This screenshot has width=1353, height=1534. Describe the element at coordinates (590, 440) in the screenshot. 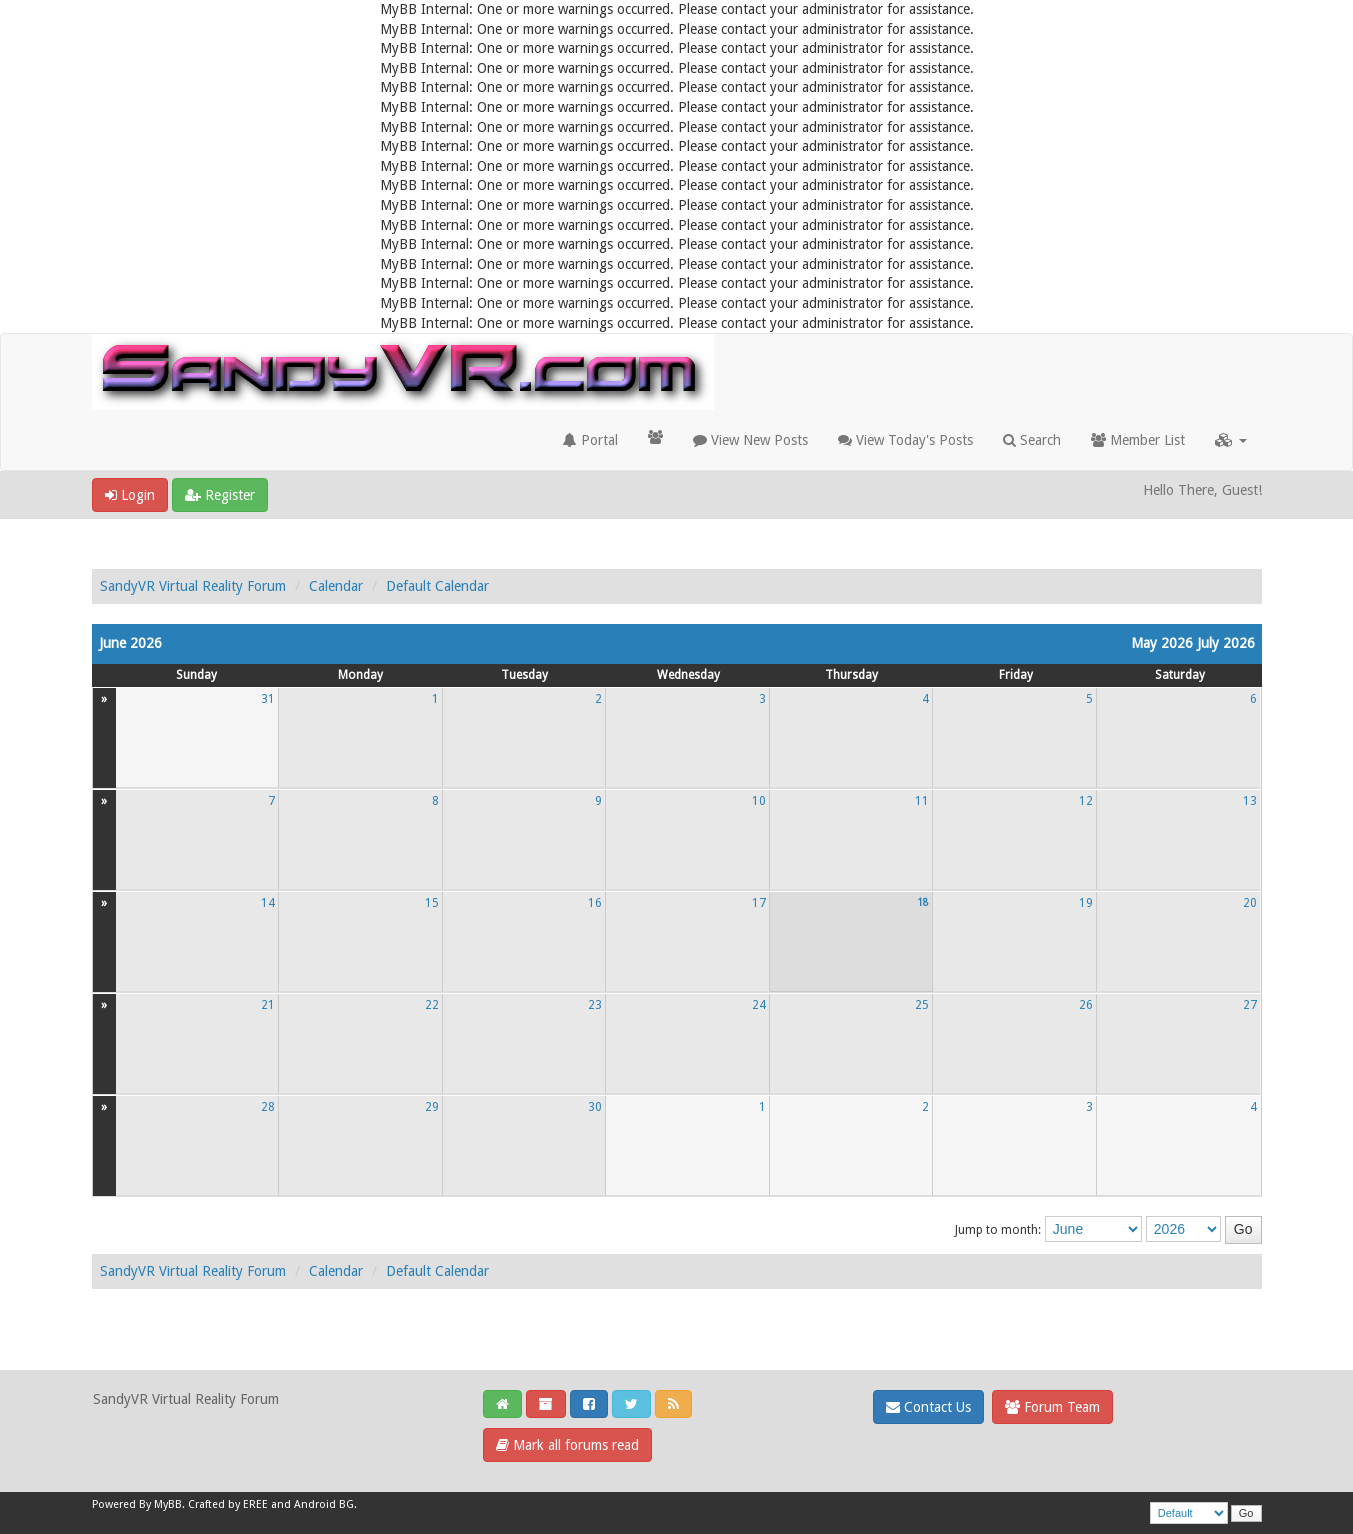

I see `Portal` at that location.